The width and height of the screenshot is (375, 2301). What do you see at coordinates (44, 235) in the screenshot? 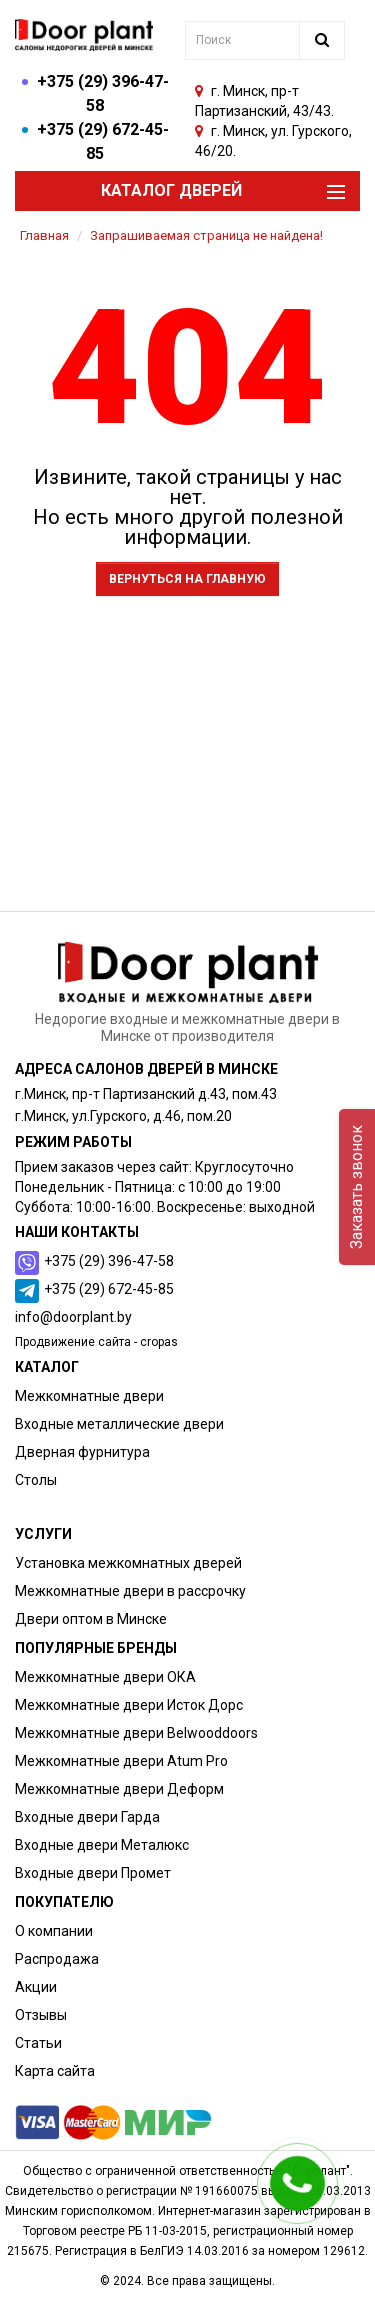
I see `Главная` at bounding box center [44, 235].